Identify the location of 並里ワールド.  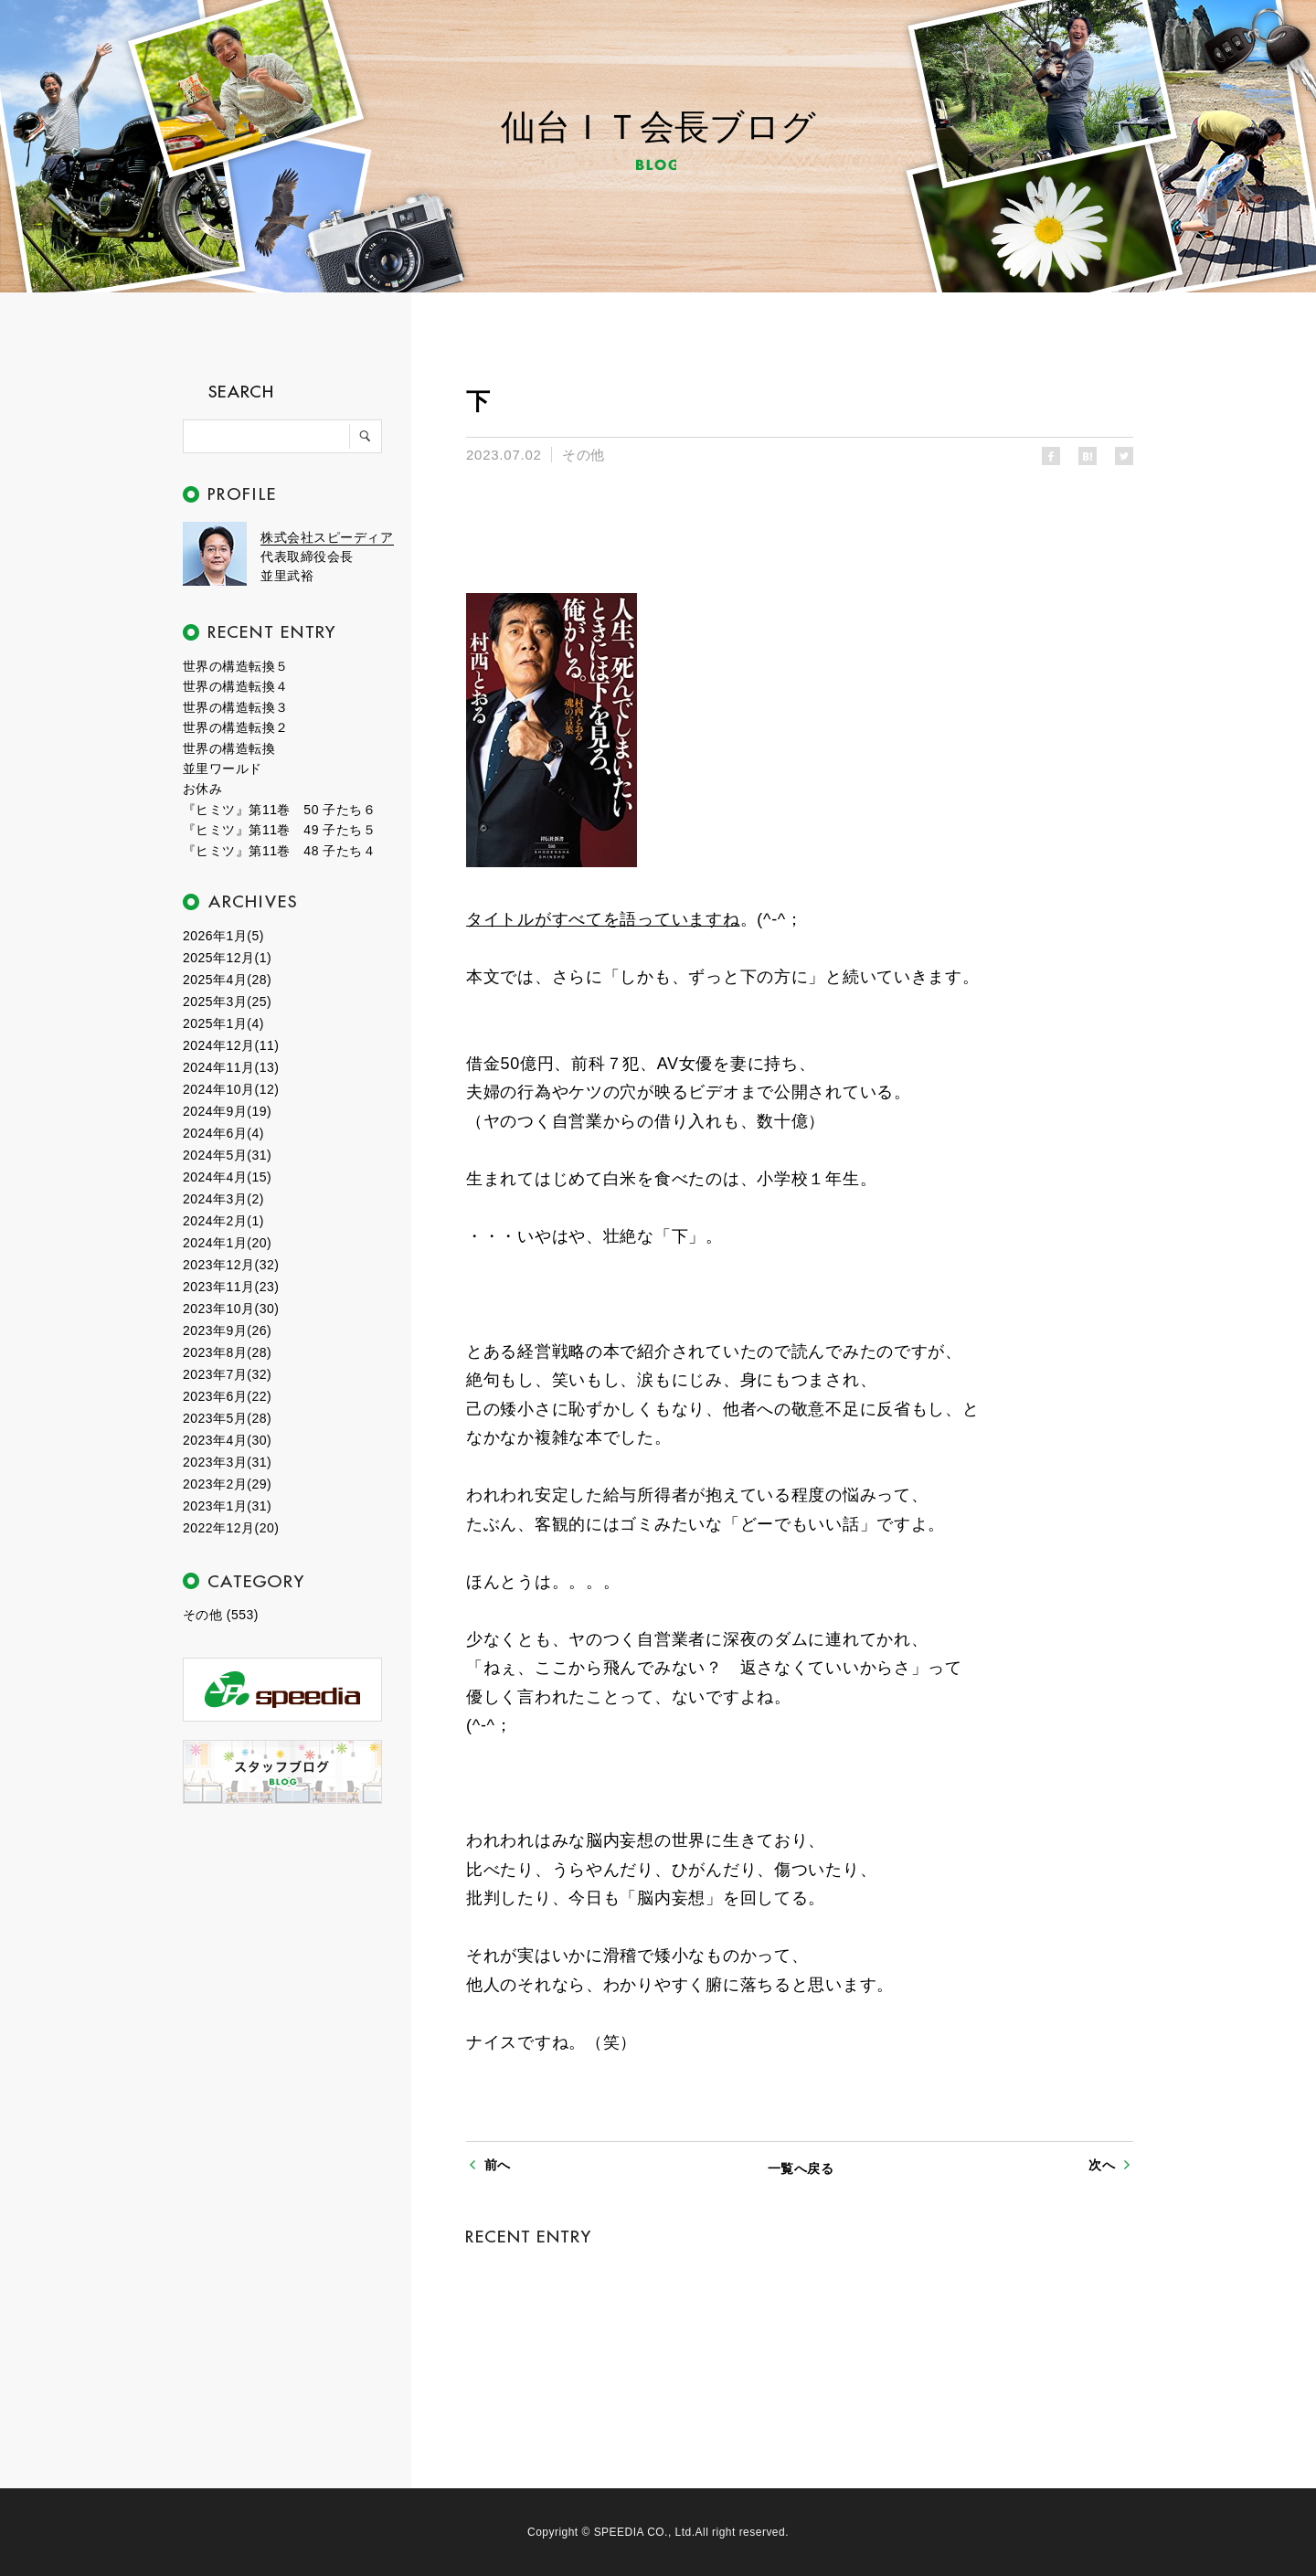
(222, 768).